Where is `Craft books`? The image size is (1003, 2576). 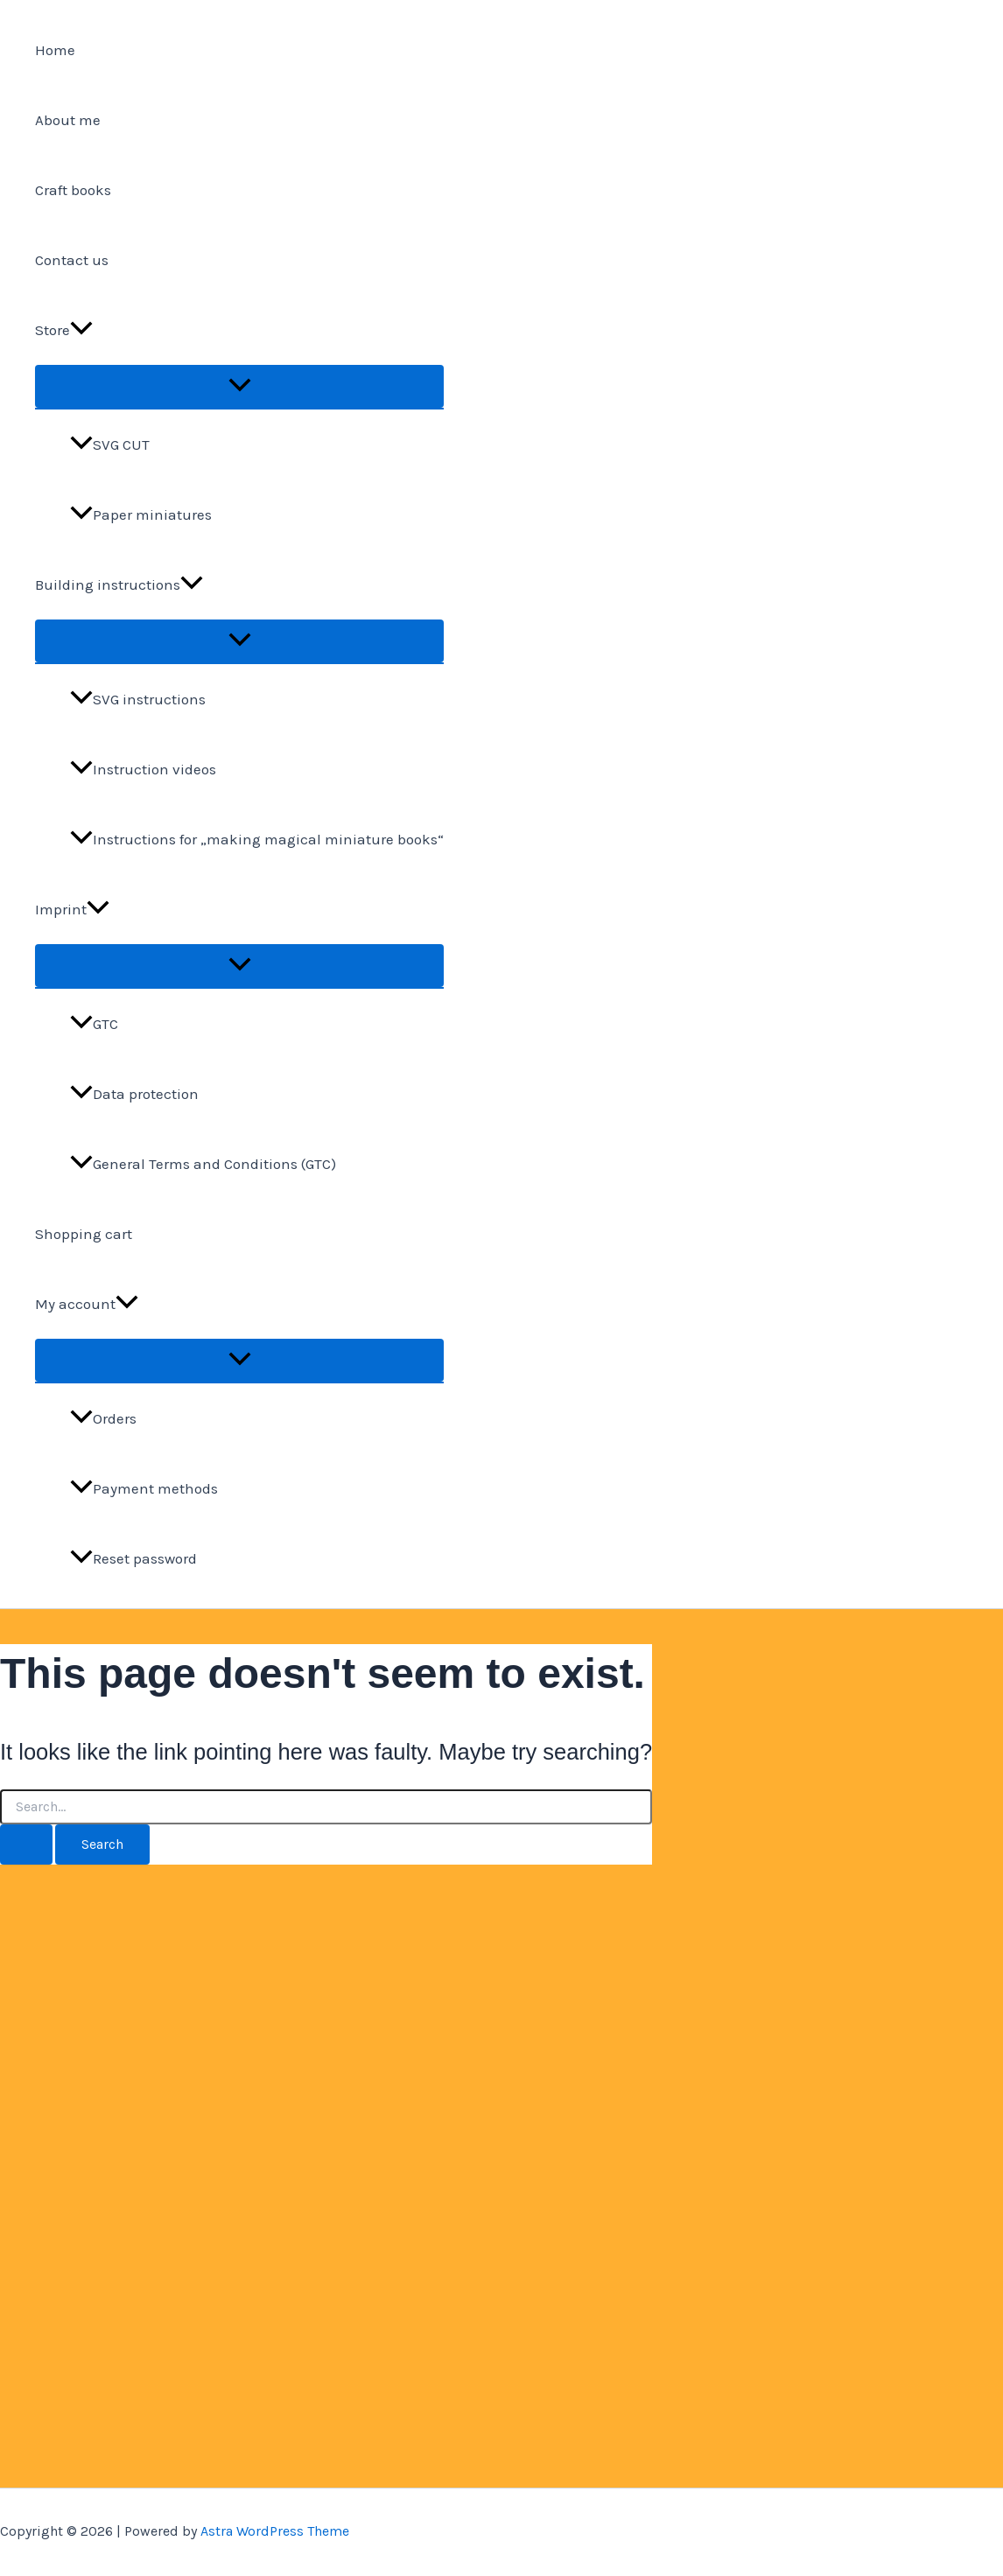
Craft books is located at coordinates (73, 190).